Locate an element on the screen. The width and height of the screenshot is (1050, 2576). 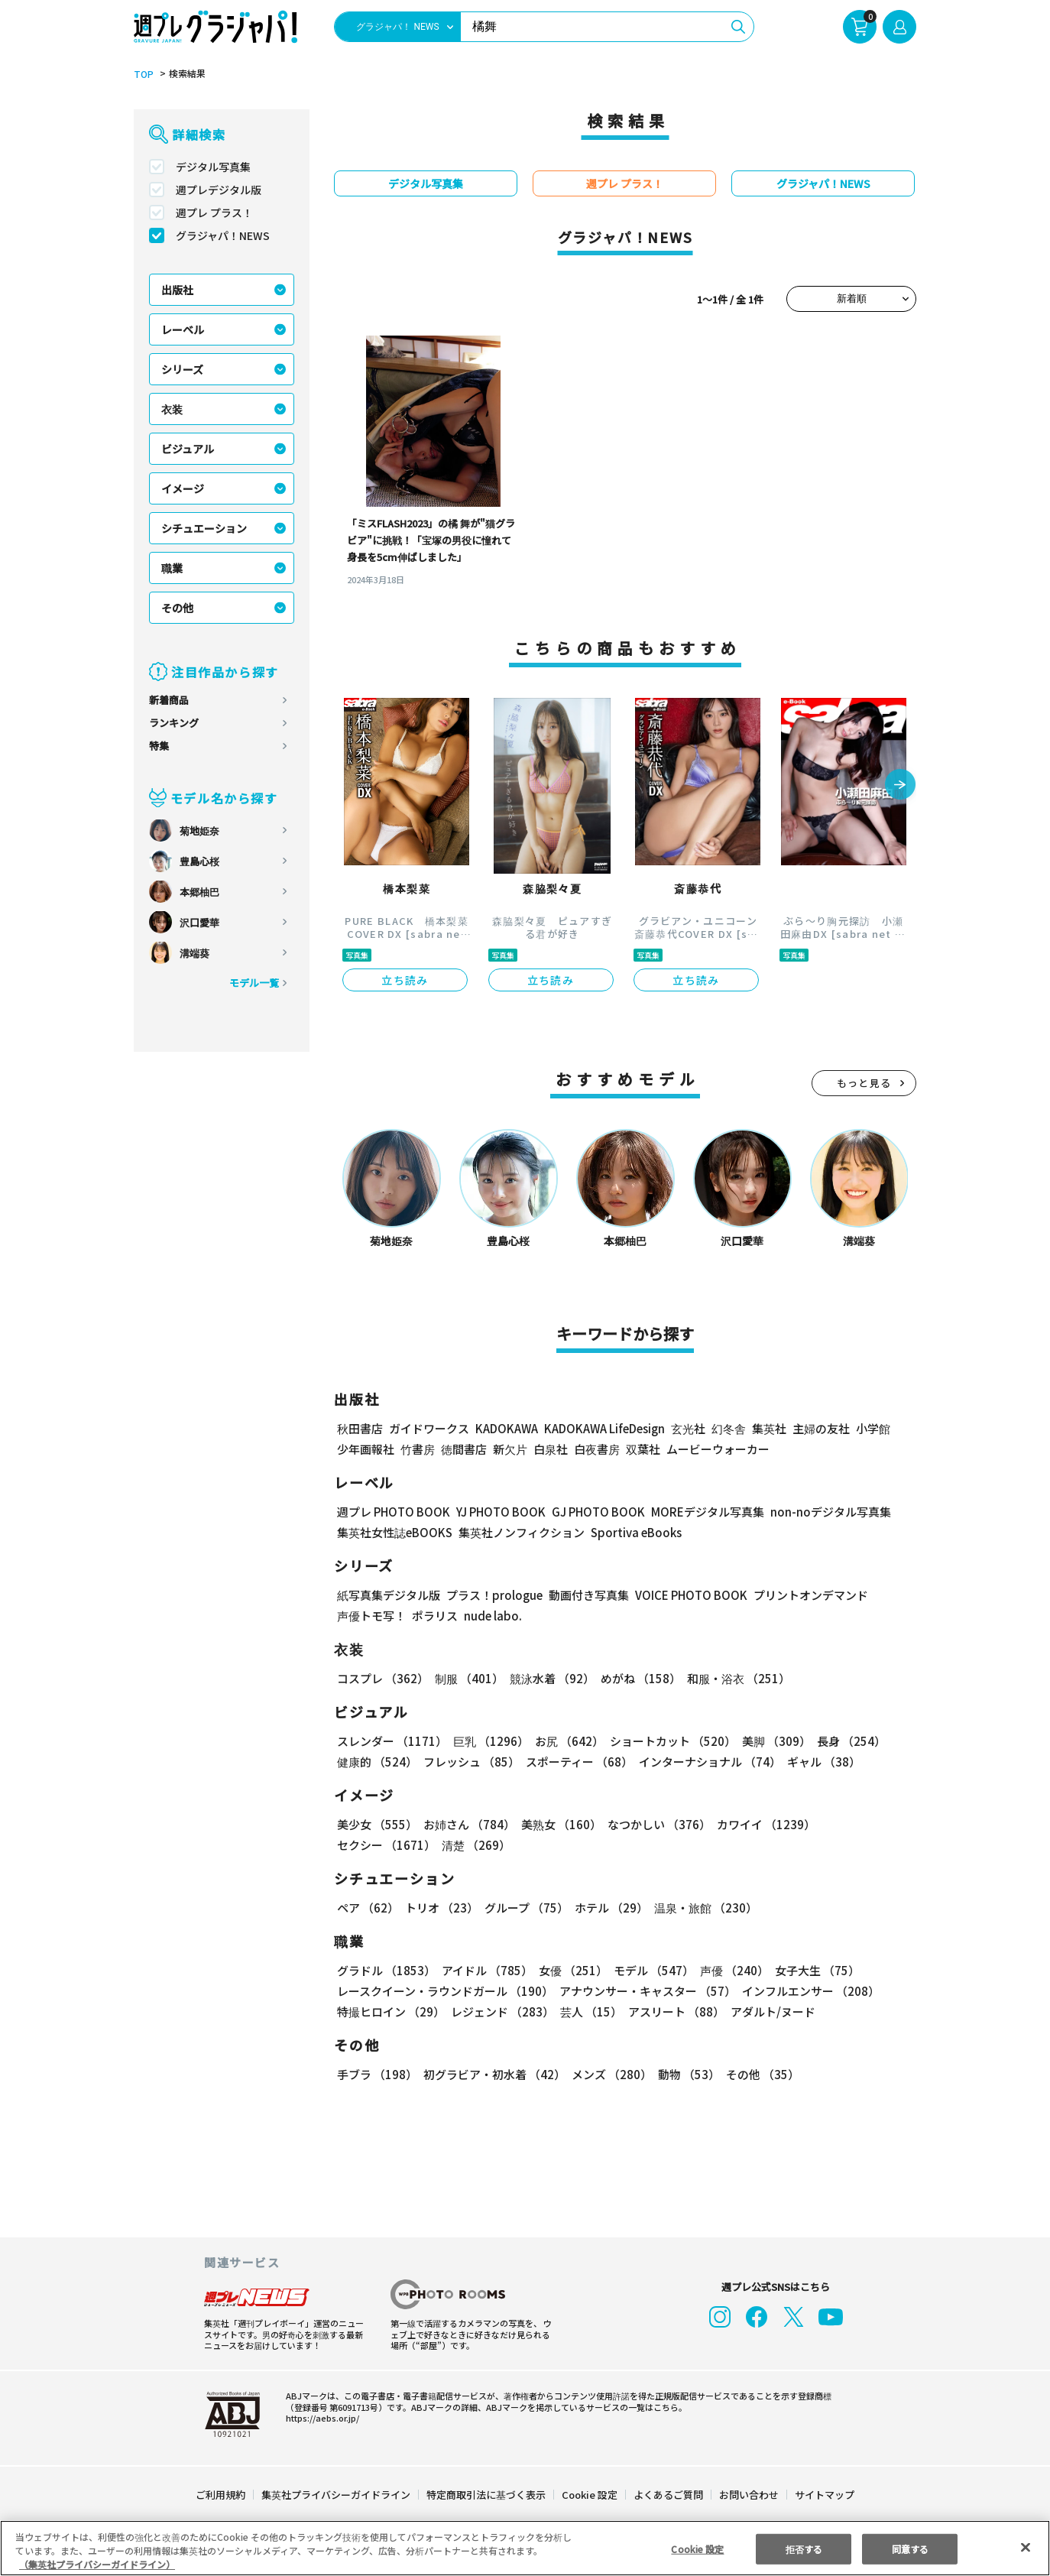
集英社ノンフィクション is located at coordinates (519, 1532).